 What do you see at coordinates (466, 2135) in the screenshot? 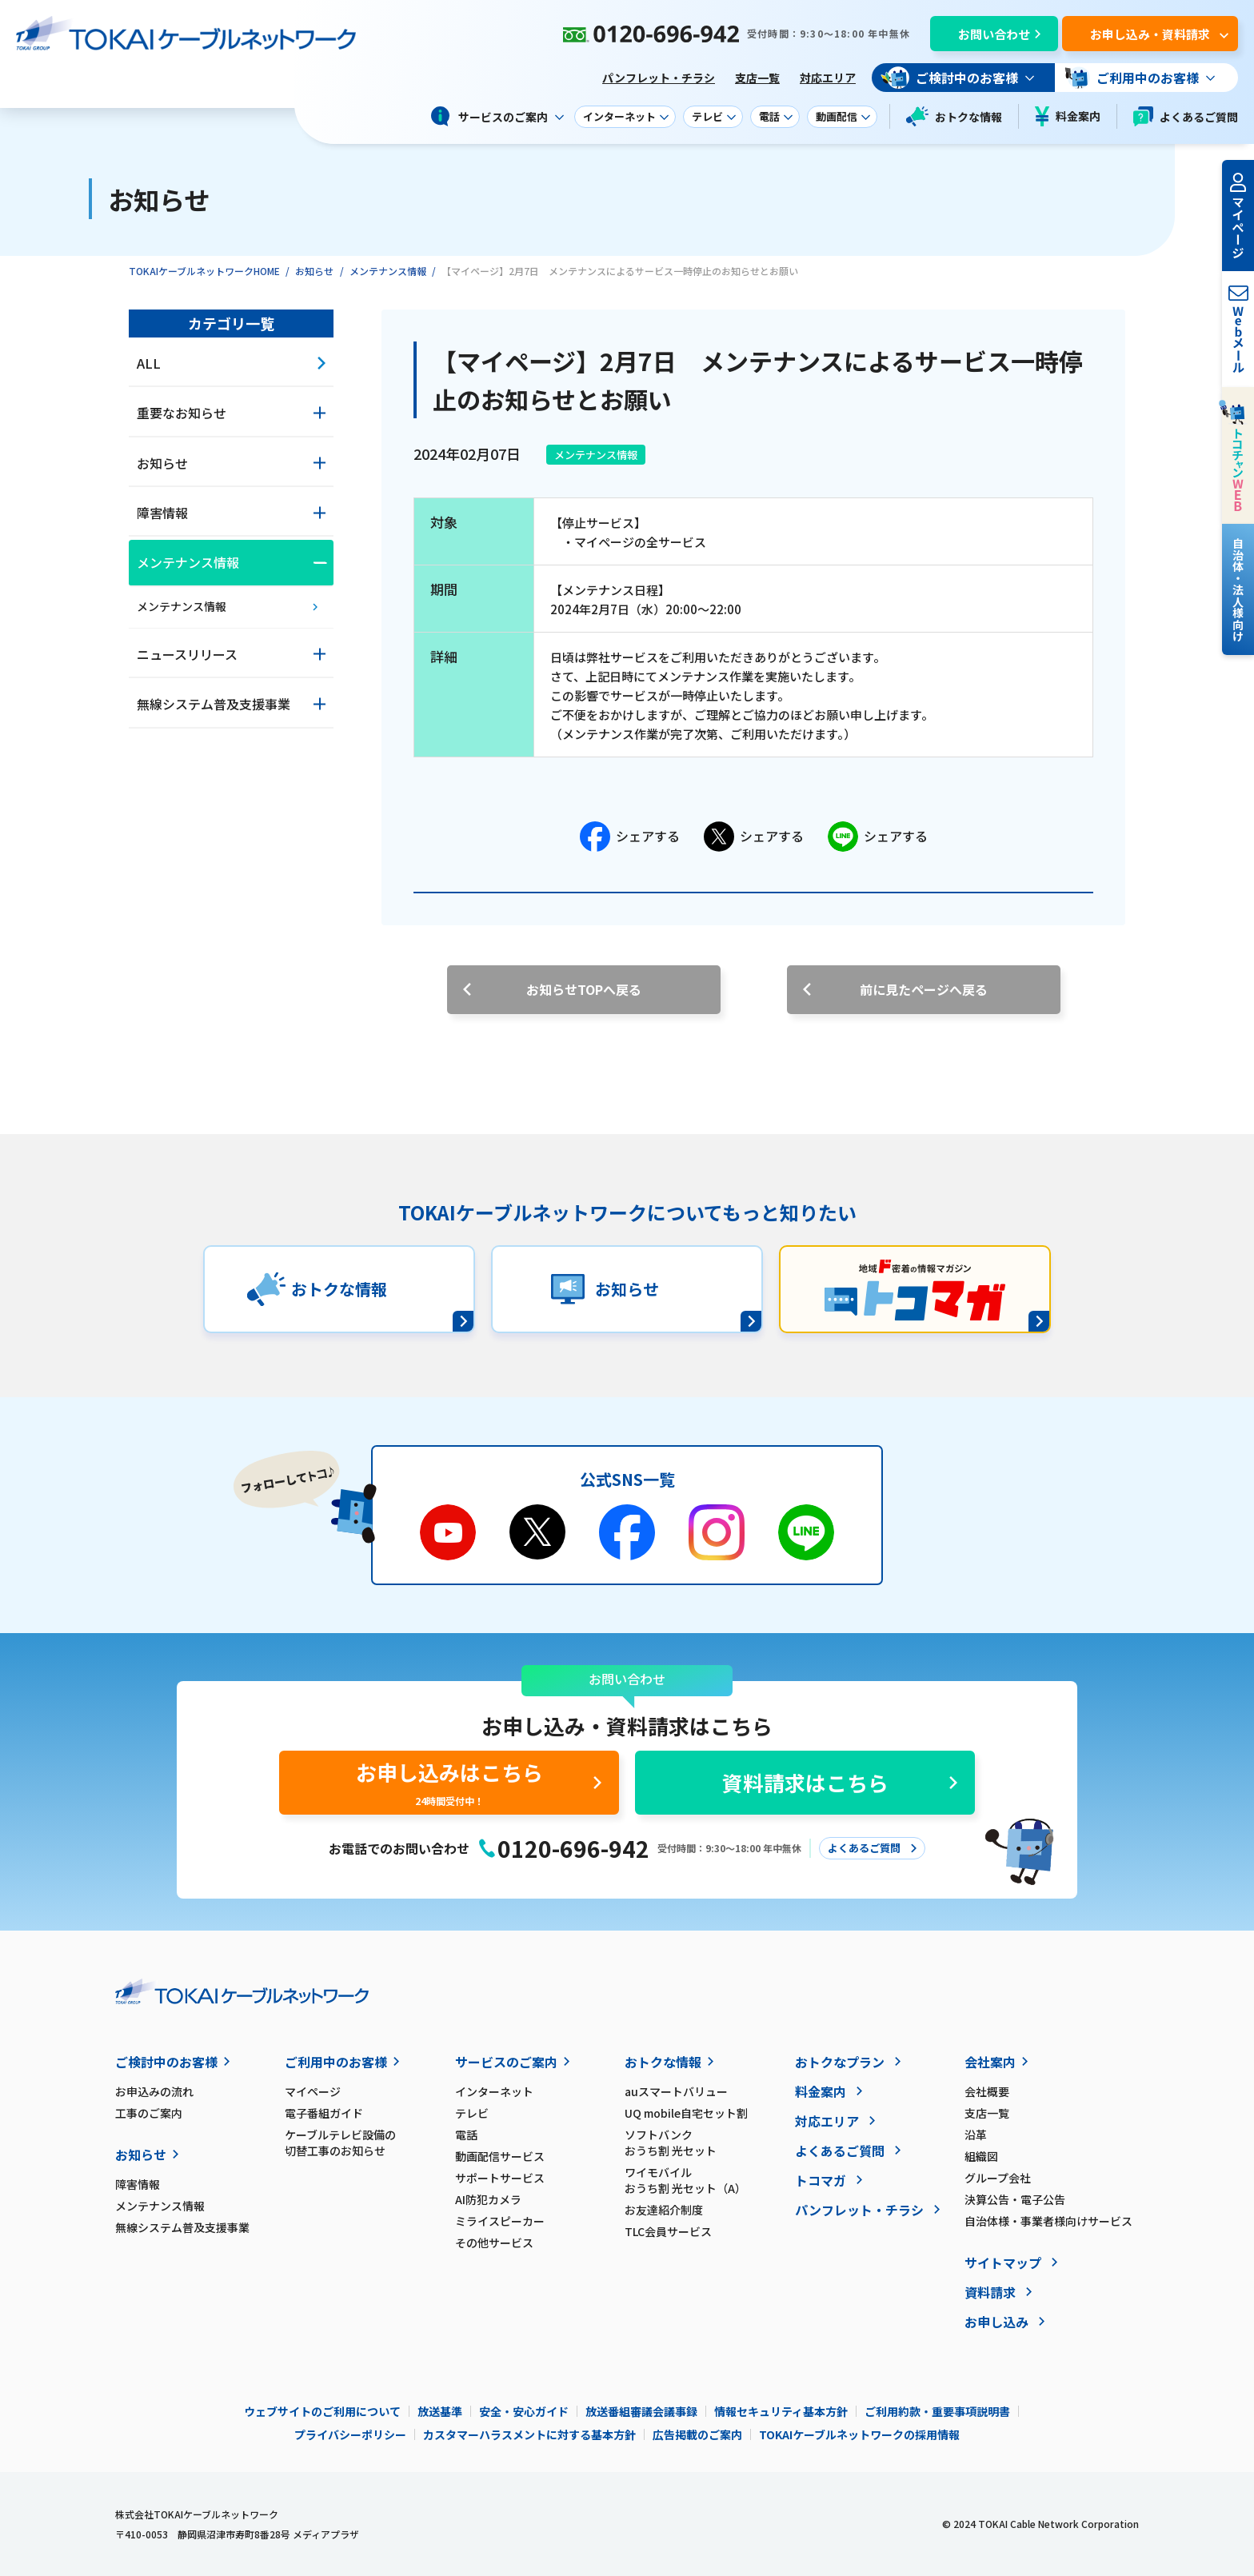
I see `電話` at bounding box center [466, 2135].